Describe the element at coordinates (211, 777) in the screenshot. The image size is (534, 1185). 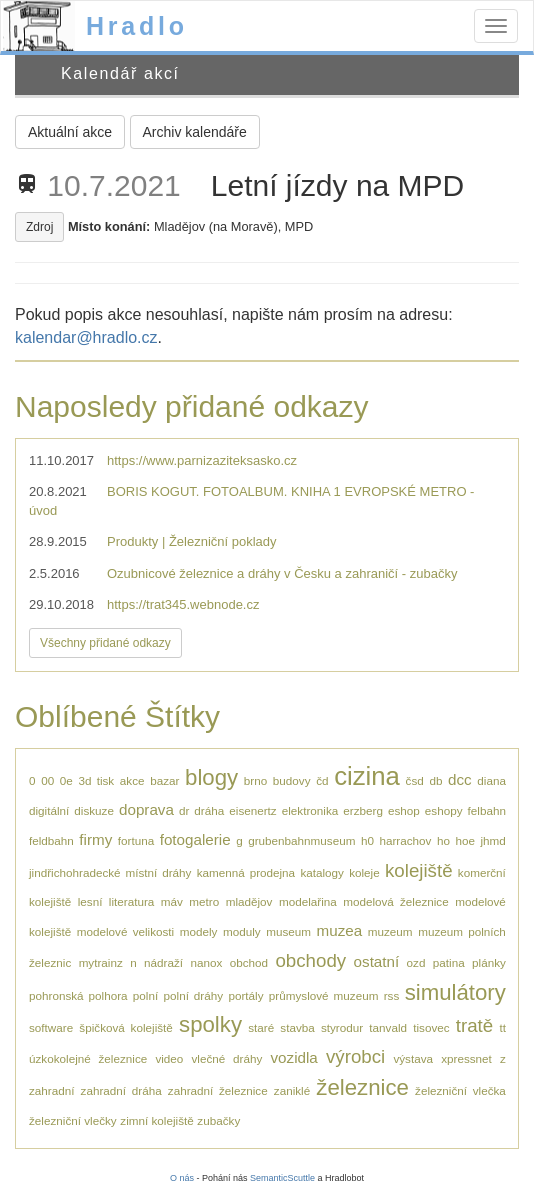
I see `blogy` at that location.